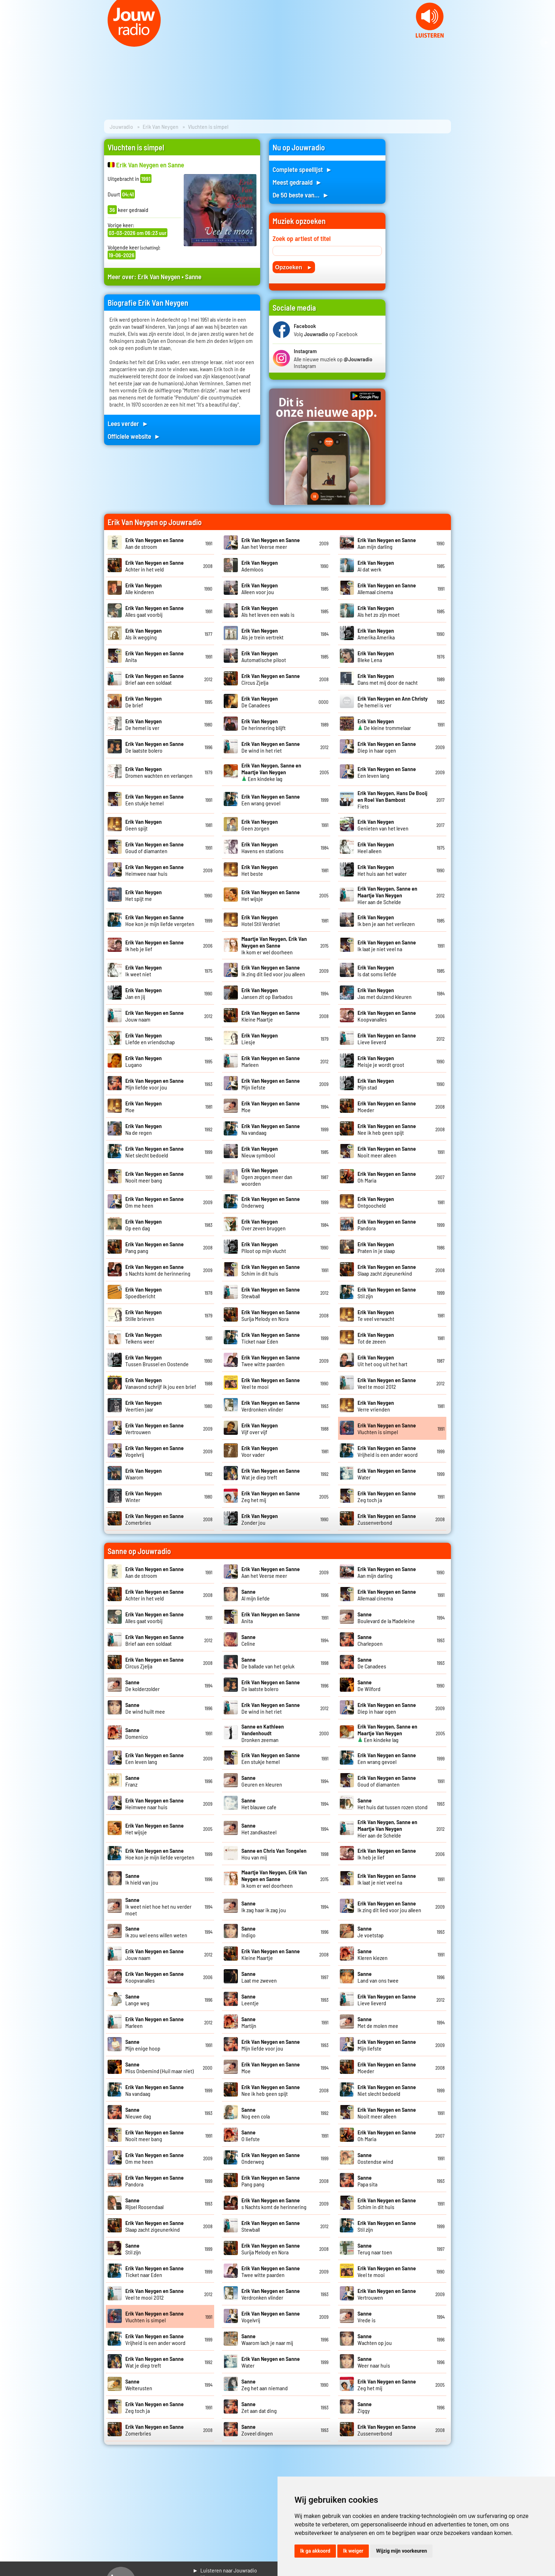  Describe the element at coordinates (270, 747) in the screenshot. I see `De wind in het riet` at that location.